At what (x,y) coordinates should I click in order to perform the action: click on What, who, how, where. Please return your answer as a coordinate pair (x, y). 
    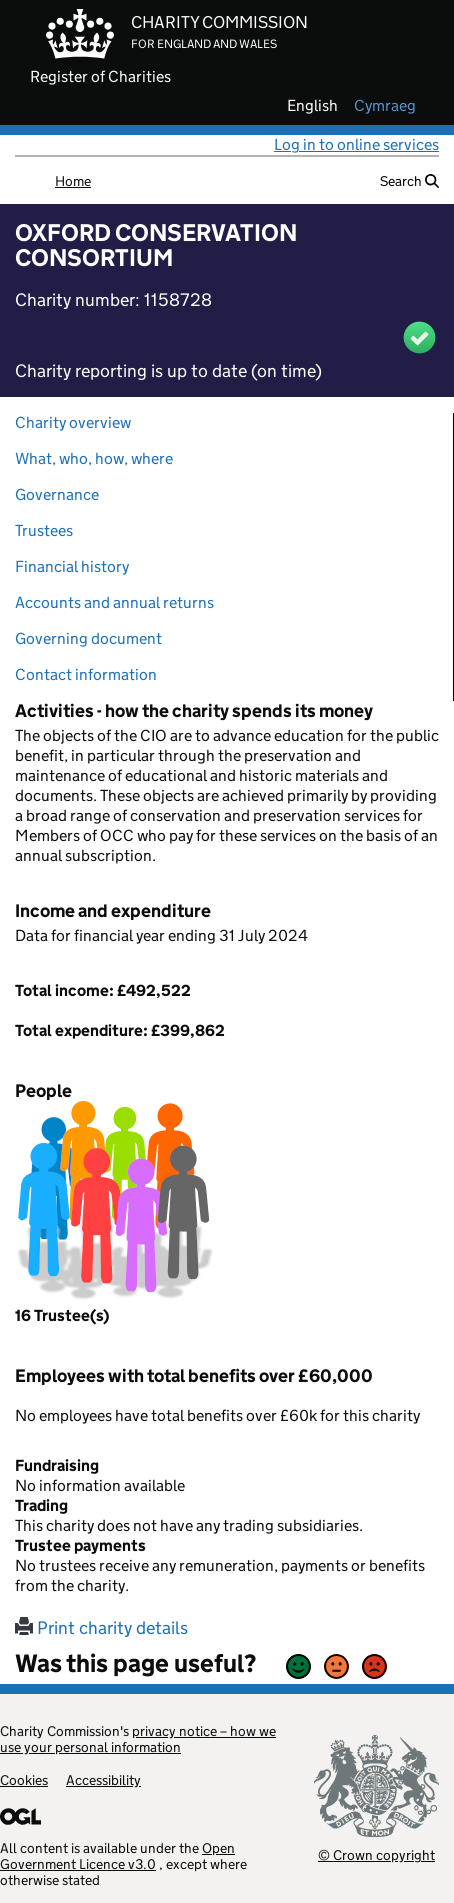
    Looking at the image, I should click on (94, 458).